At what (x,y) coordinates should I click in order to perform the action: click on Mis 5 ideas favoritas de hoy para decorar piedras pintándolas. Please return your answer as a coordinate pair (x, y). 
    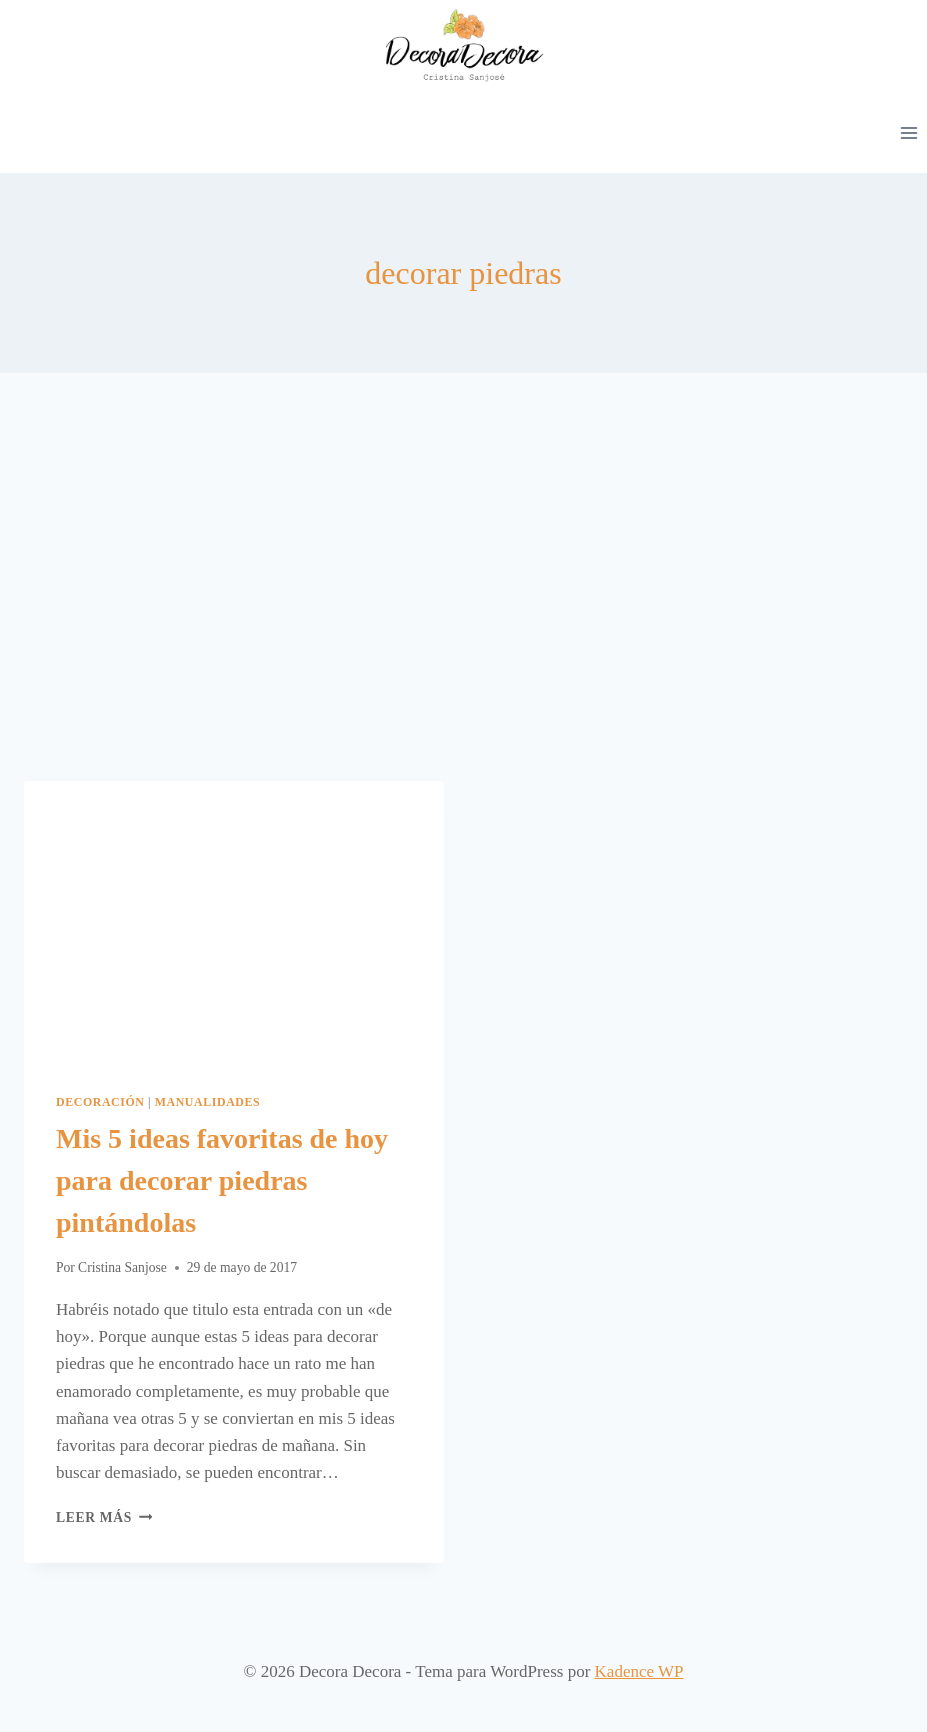
    Looking at the image, I should click on (222, 1180).